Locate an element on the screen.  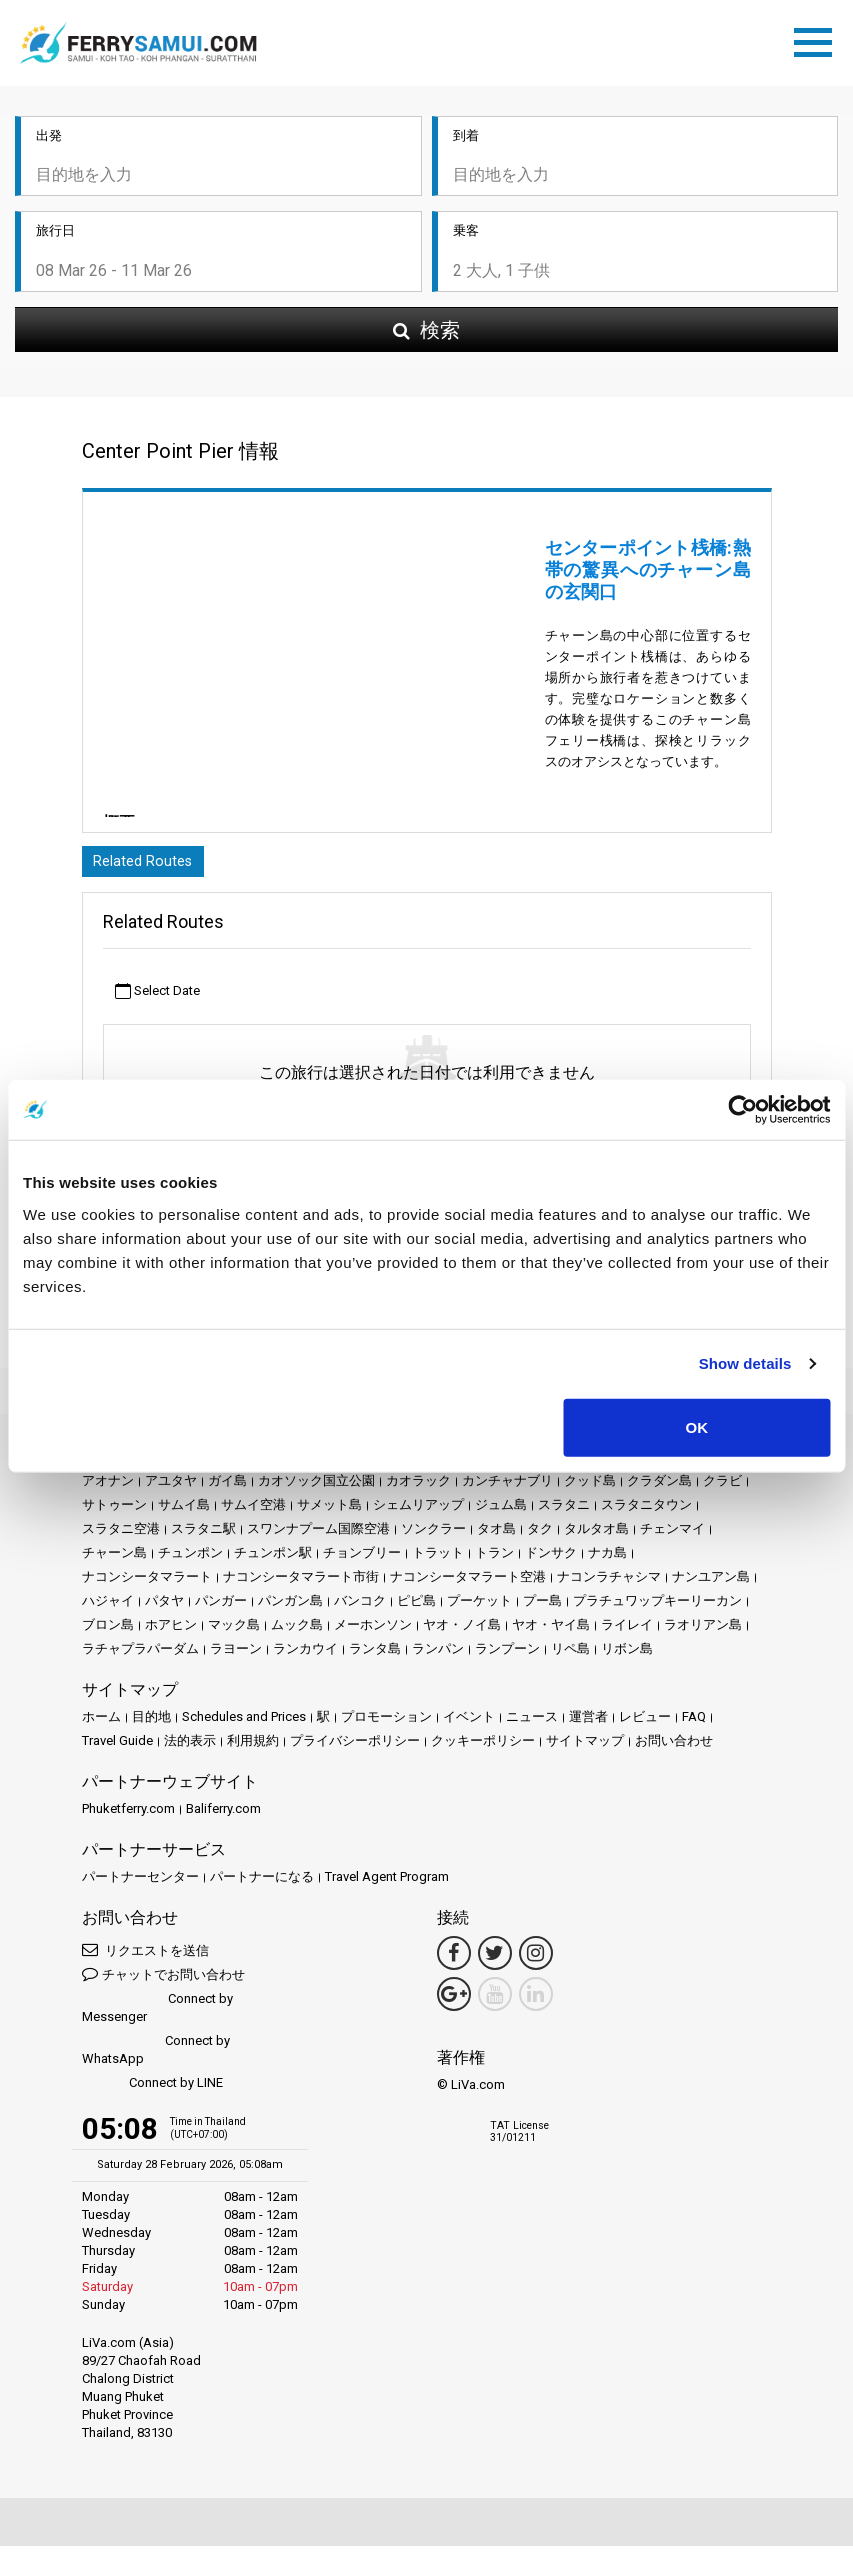
ランタ島 is located at coordinates (375, 1654).